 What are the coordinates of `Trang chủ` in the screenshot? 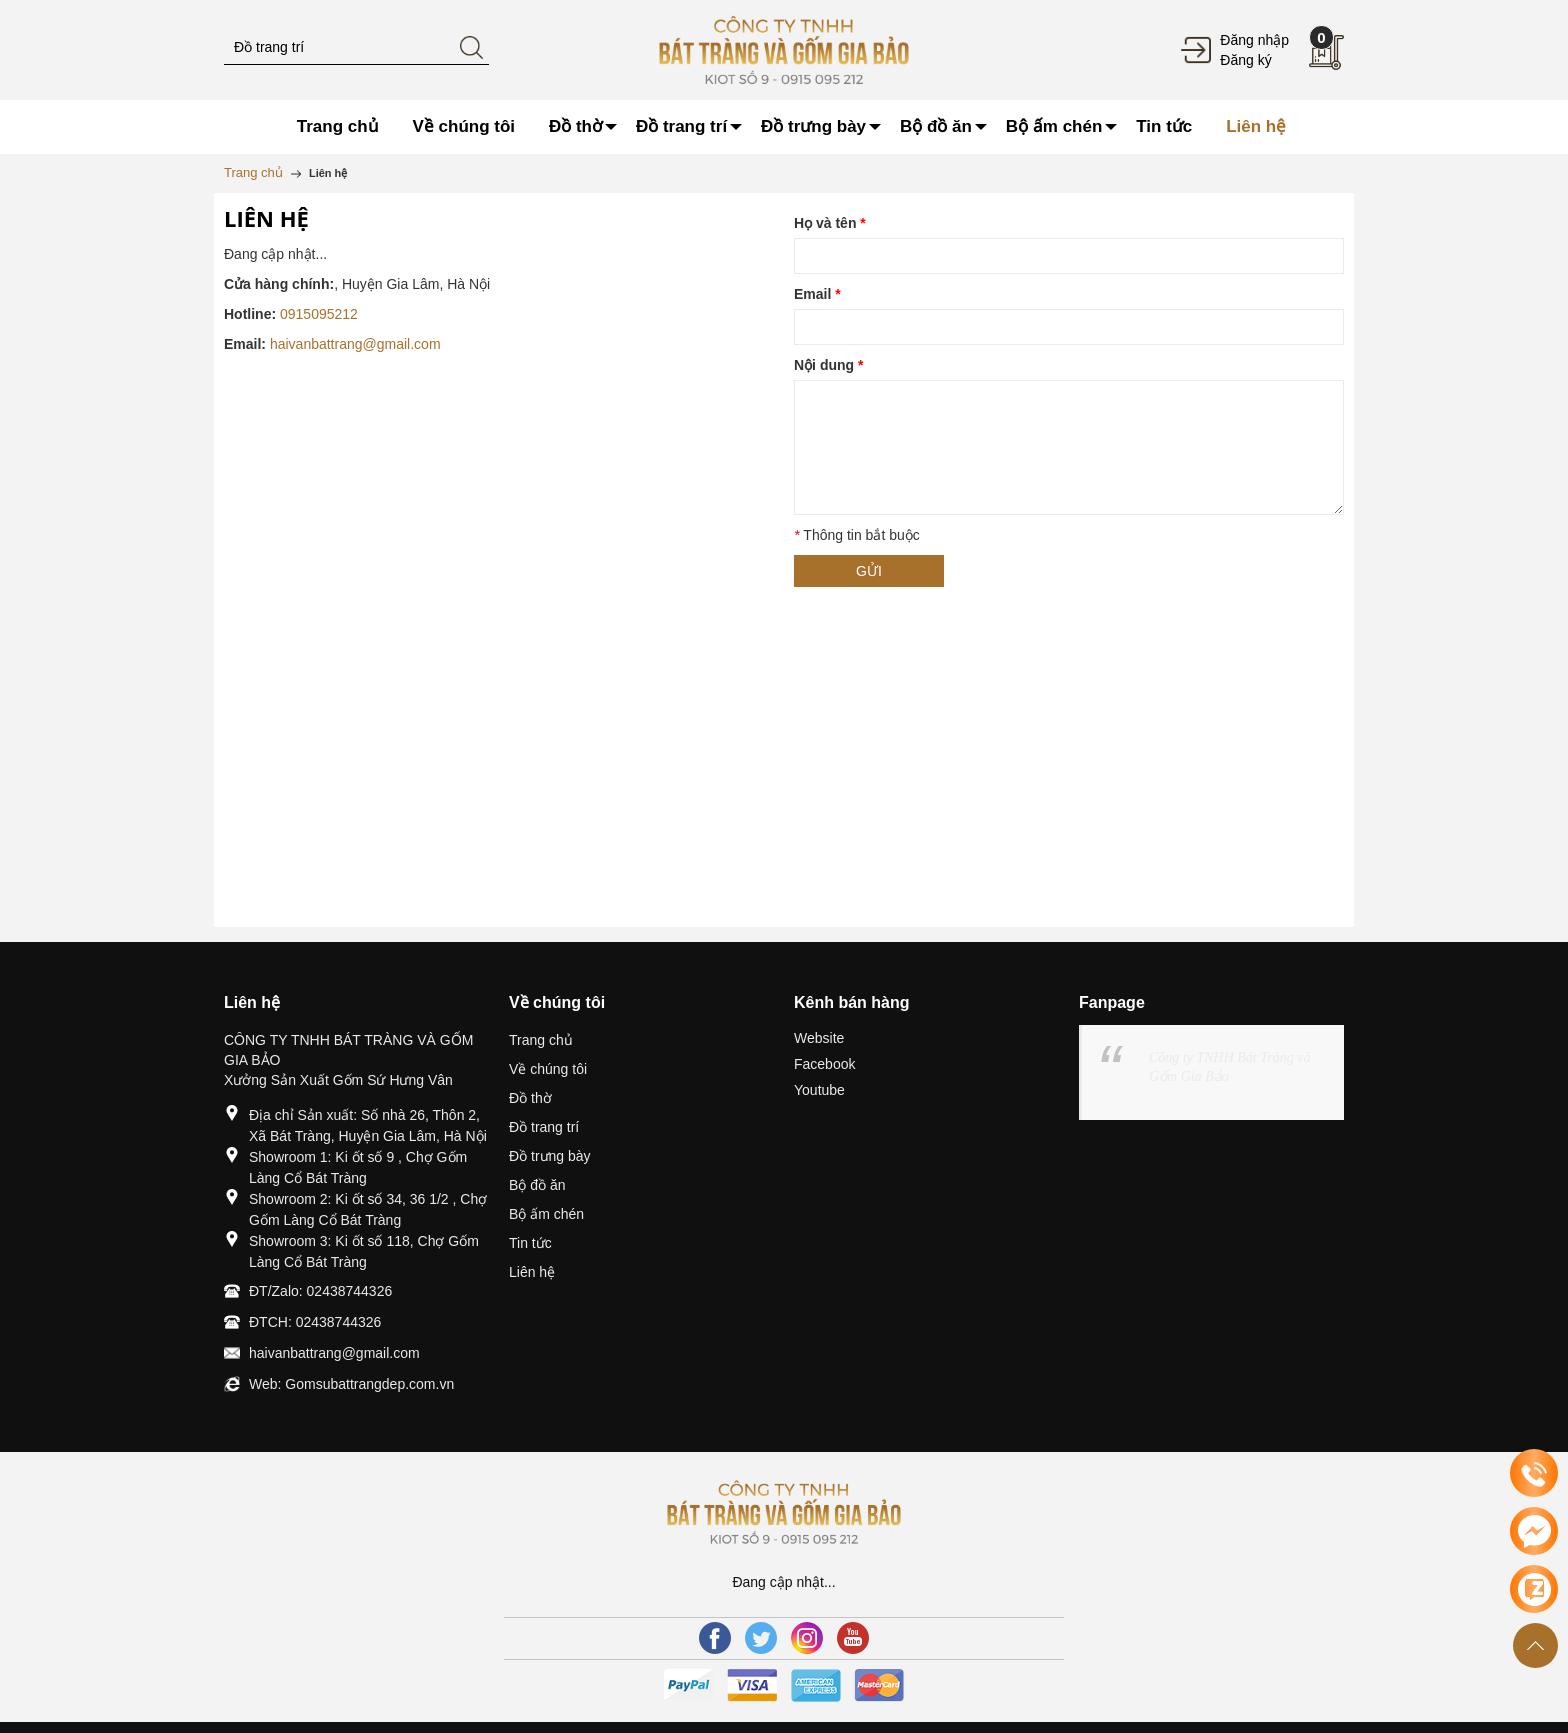 It's located at (541, 1040).